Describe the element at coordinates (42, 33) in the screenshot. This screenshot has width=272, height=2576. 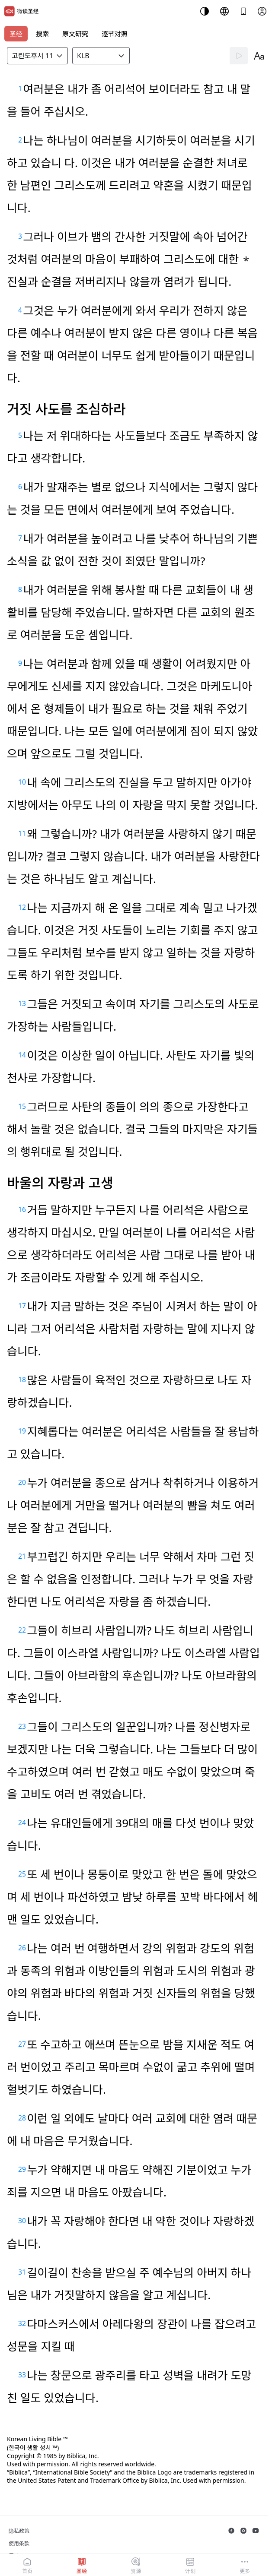
I see `搜索` at that location.